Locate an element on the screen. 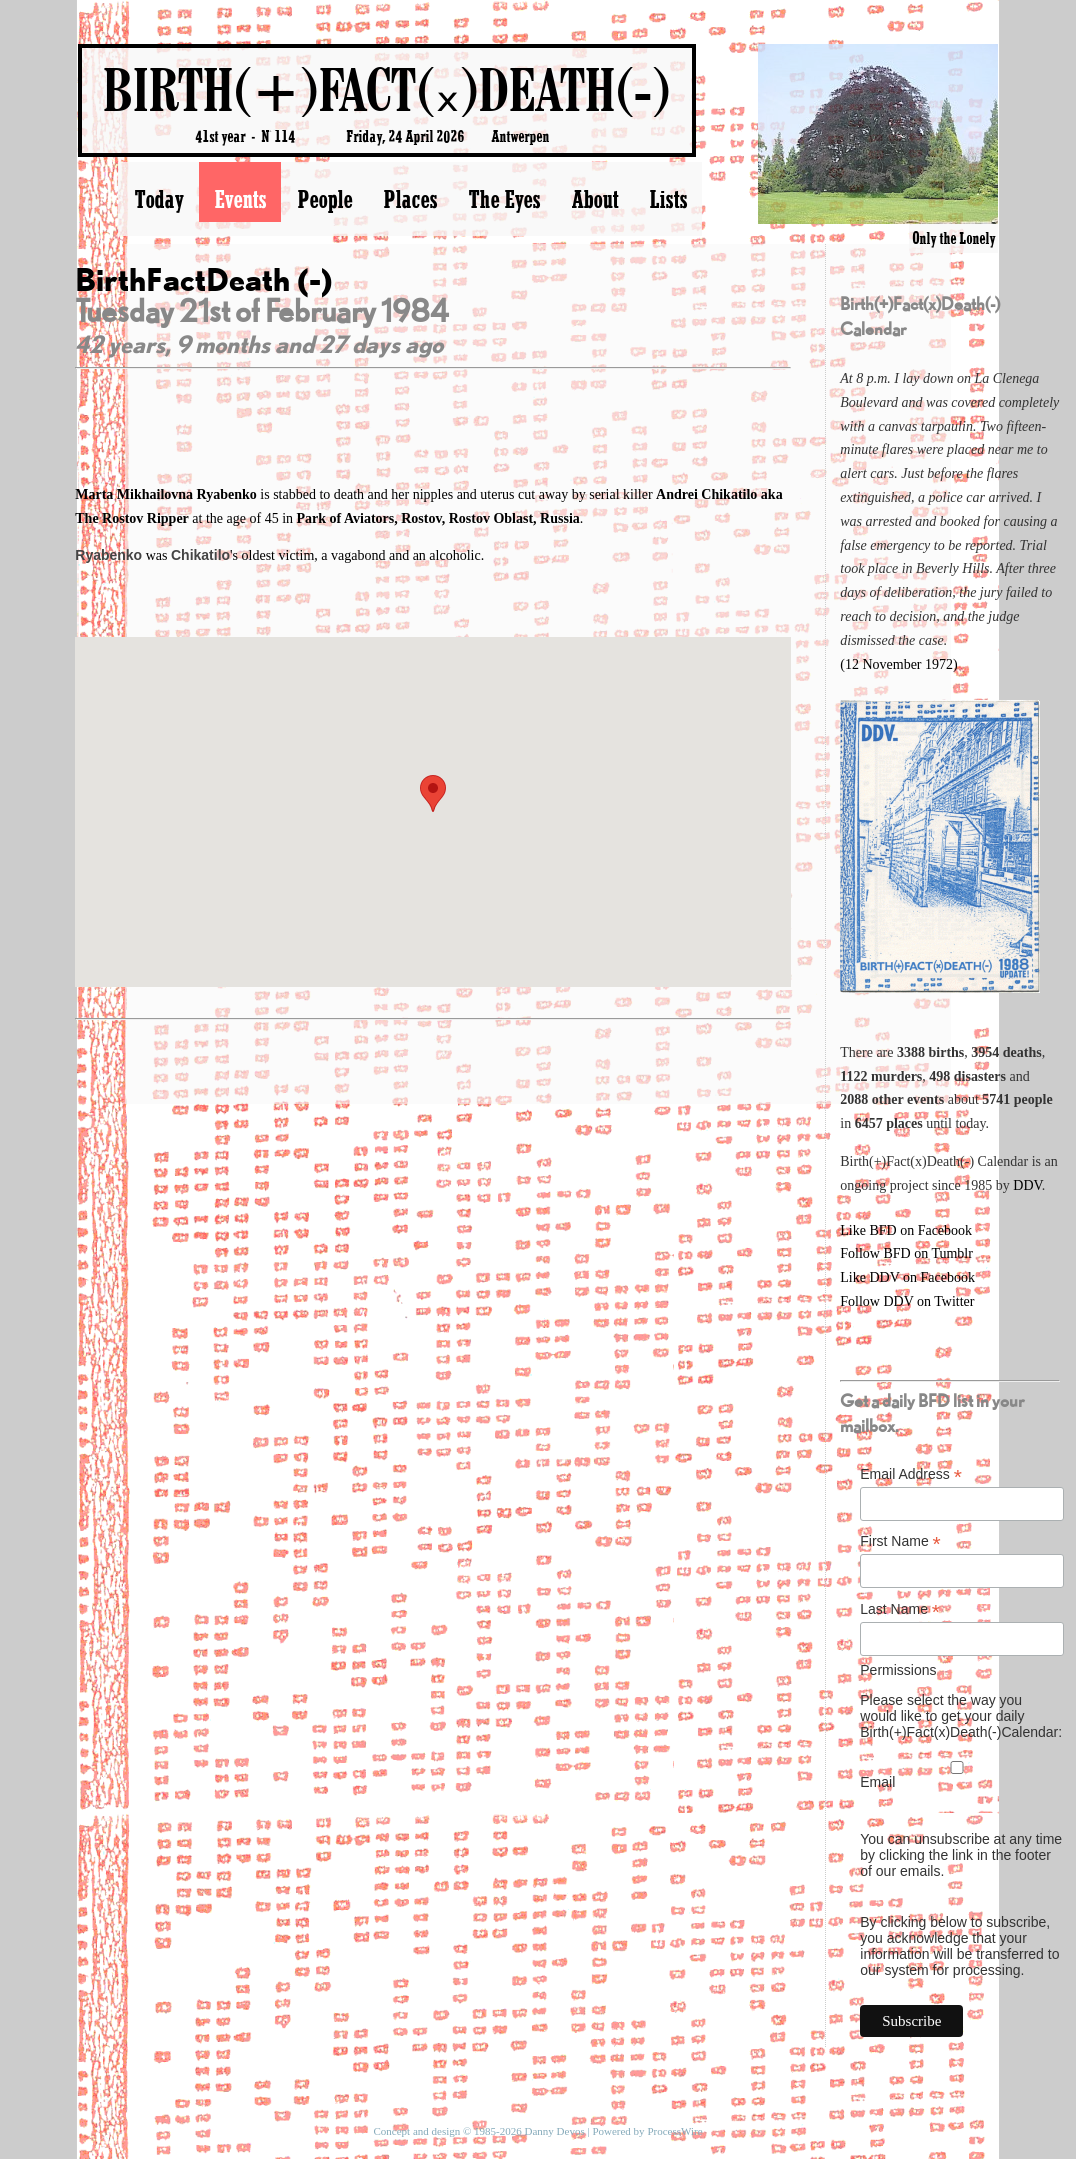 The image size is (1076, 2159). ProcessWire is located at coordinates (674, 2131).